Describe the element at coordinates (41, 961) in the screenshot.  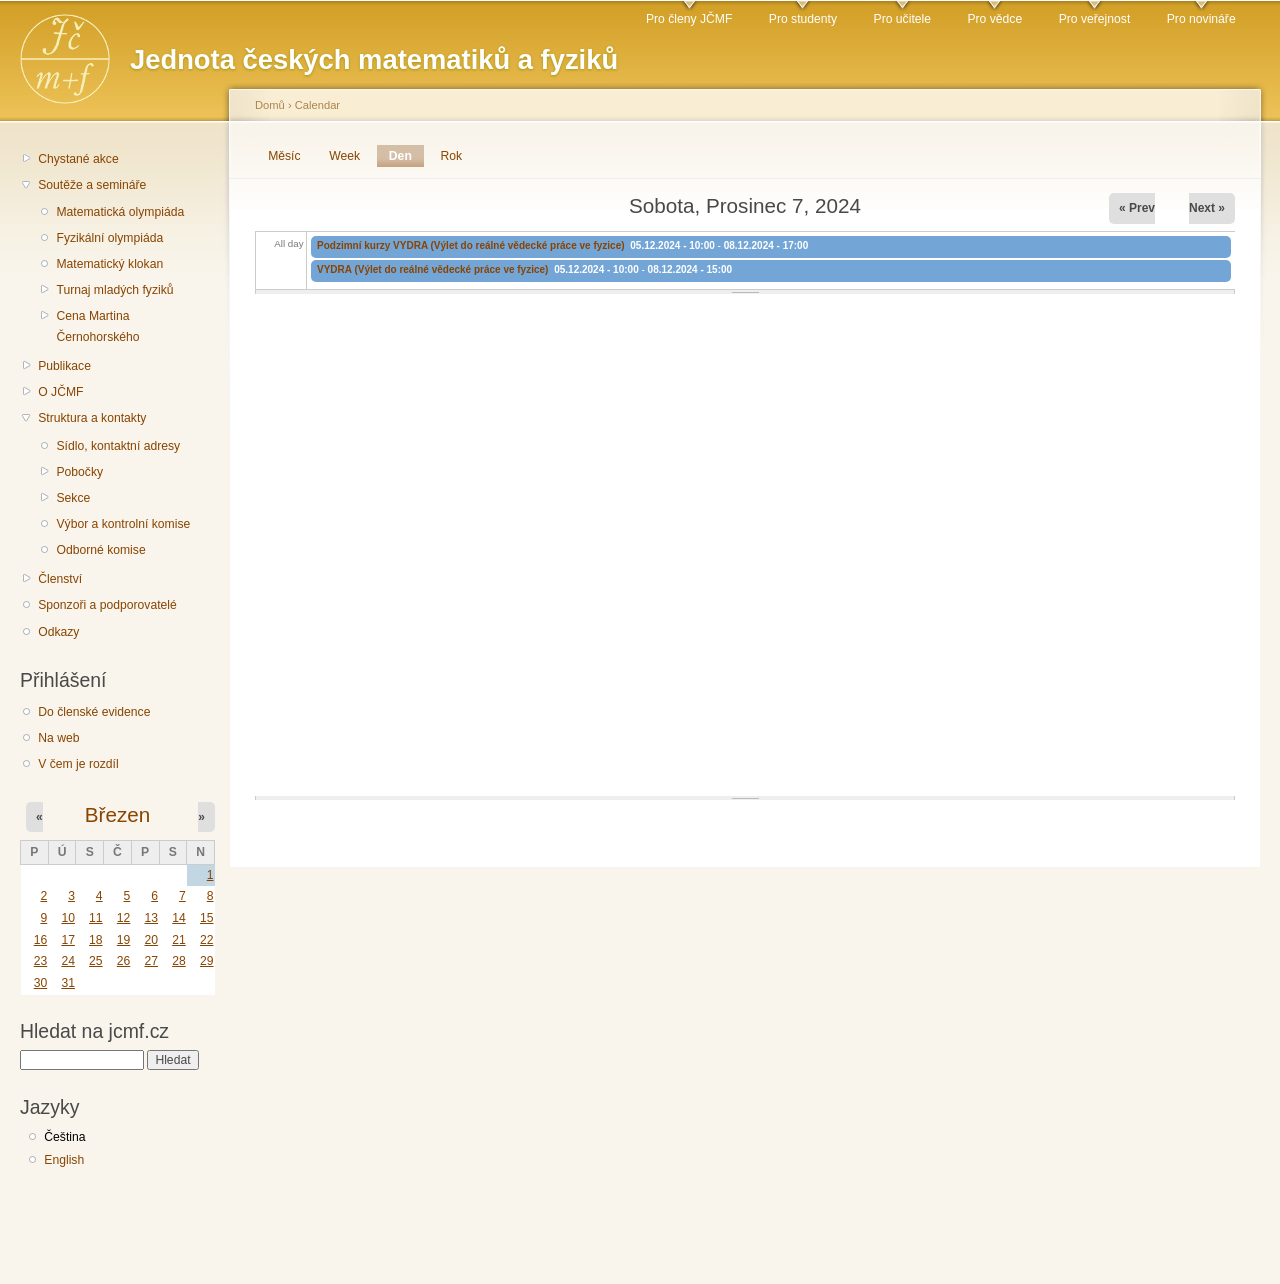
I see `23` at that location.